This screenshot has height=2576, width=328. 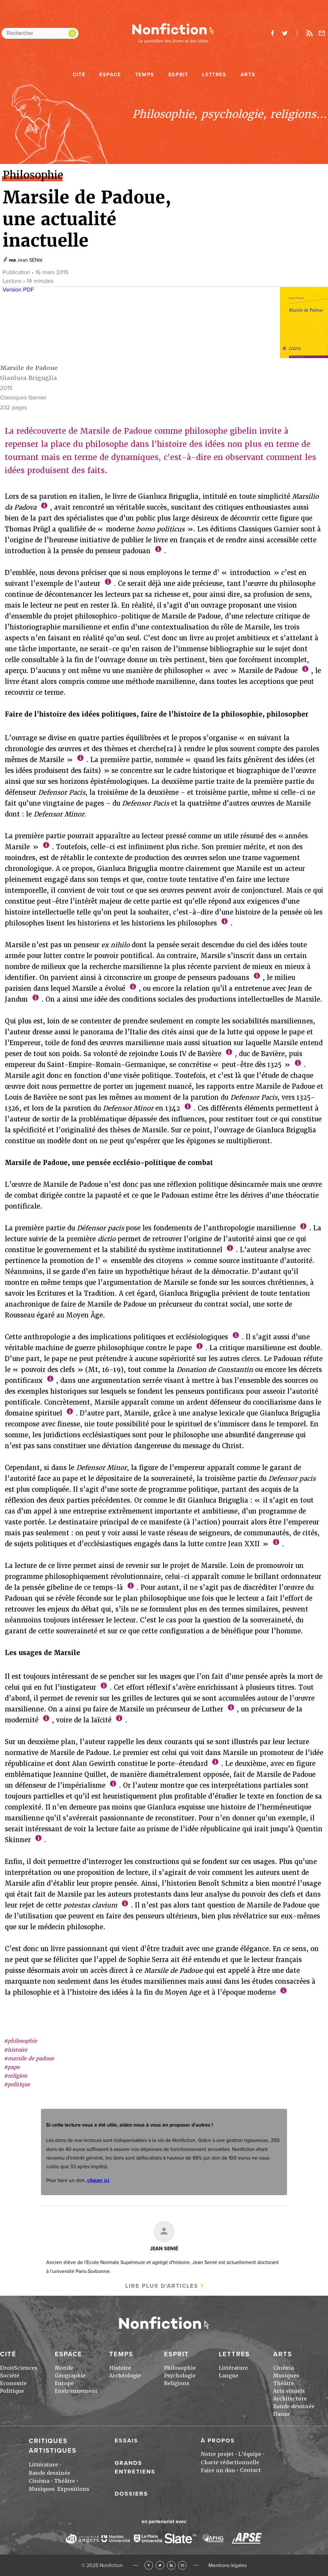 I want to click on Newsletter, so click(x=322, y=33).